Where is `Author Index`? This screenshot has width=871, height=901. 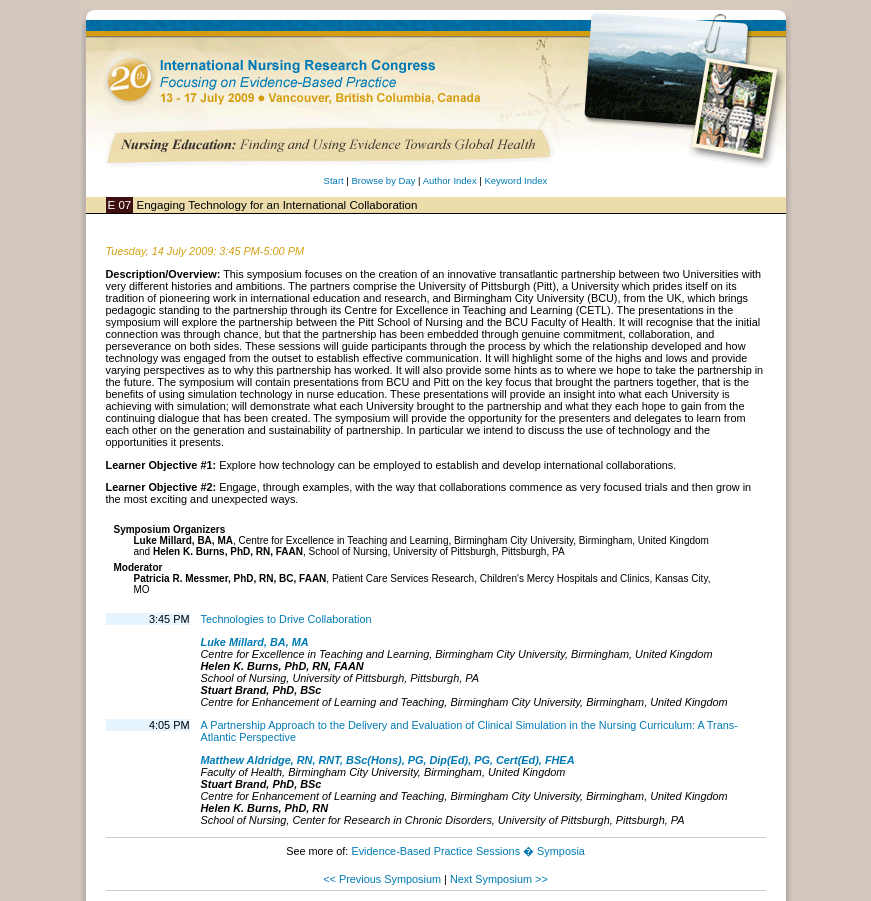 Author Index is located at coordinates (450, 180).